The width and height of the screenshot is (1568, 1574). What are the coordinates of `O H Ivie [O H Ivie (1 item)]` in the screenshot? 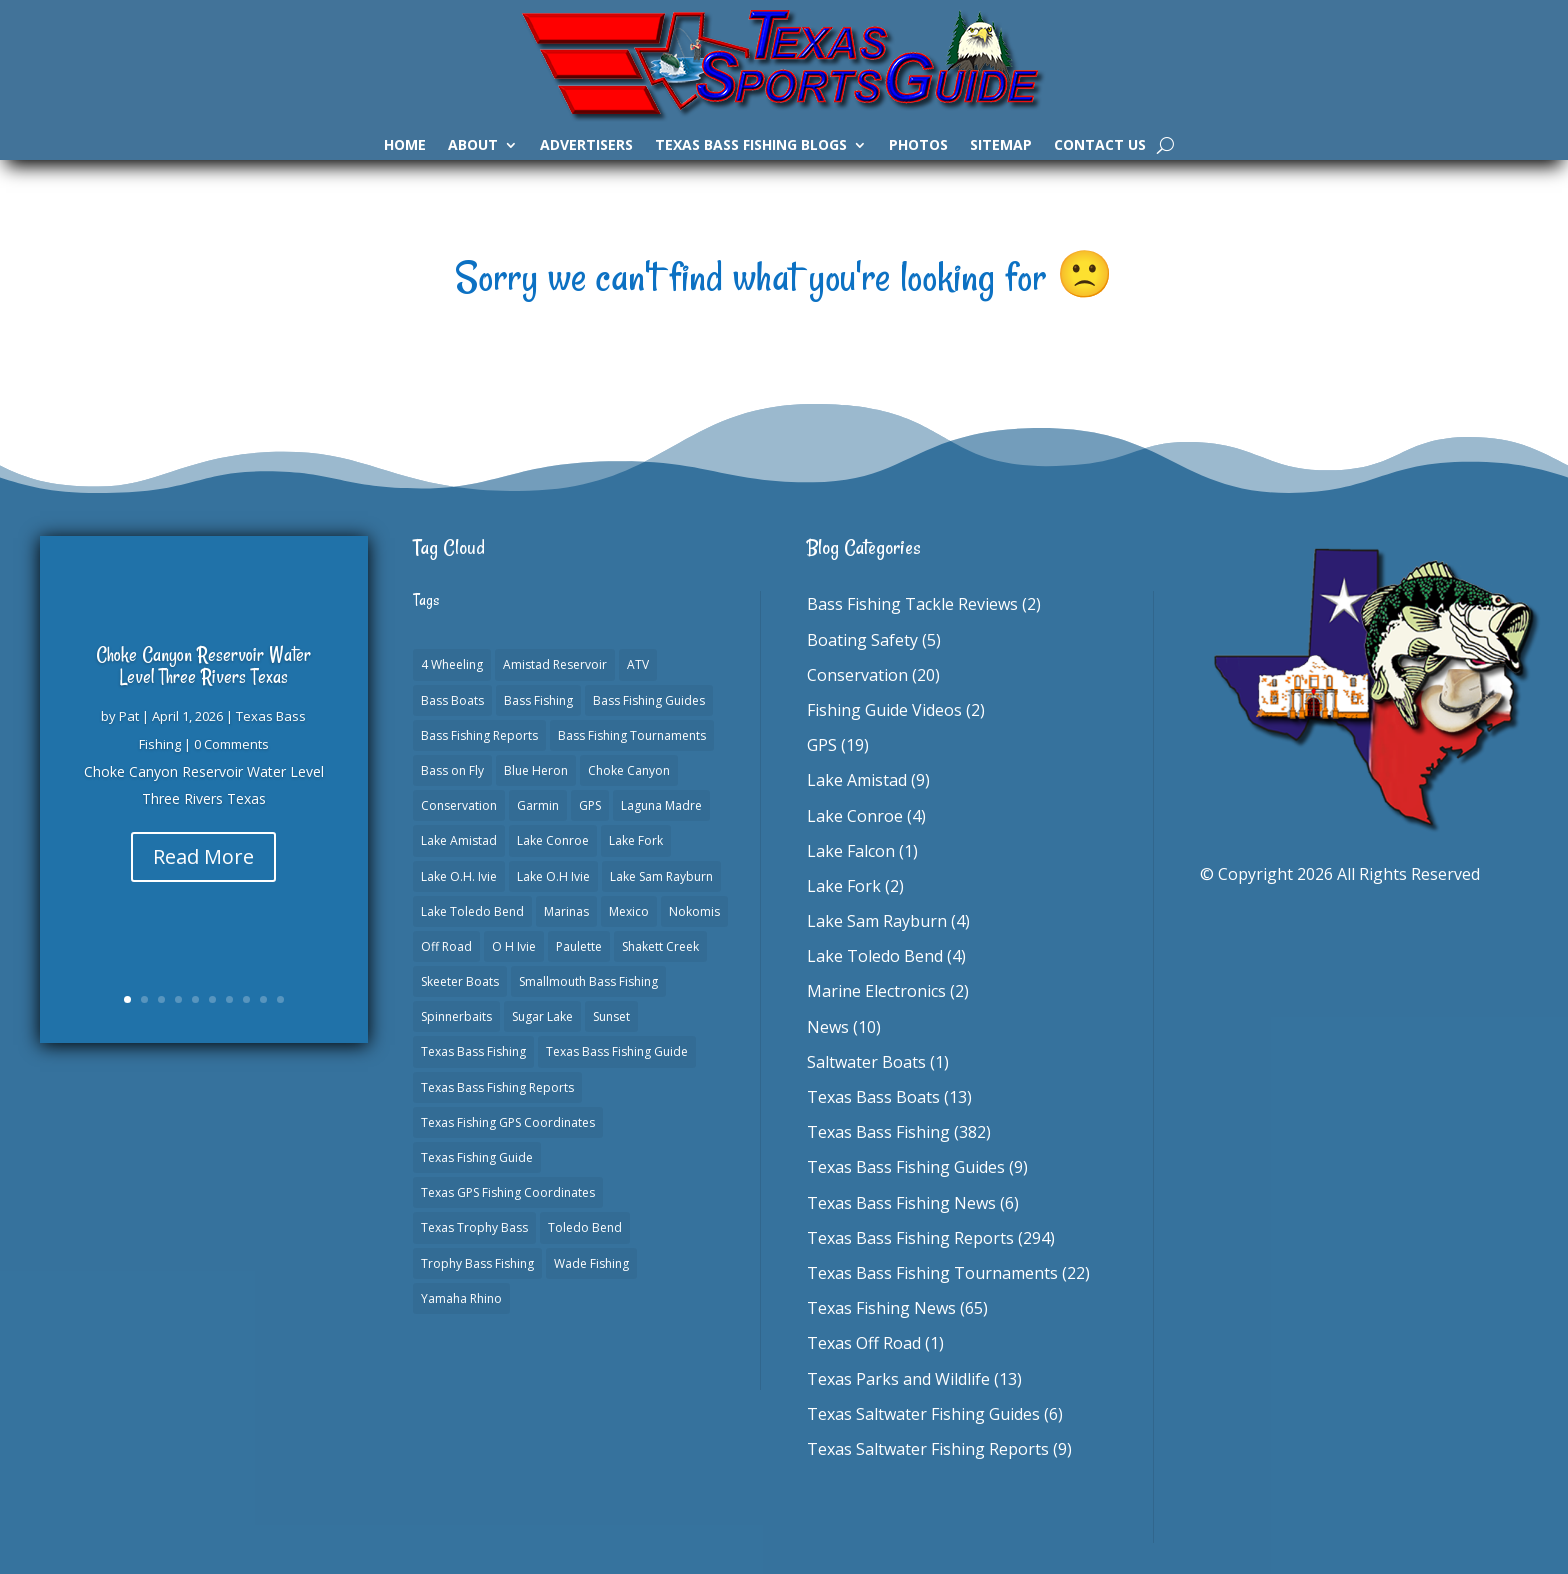 It's located at (514, 946).